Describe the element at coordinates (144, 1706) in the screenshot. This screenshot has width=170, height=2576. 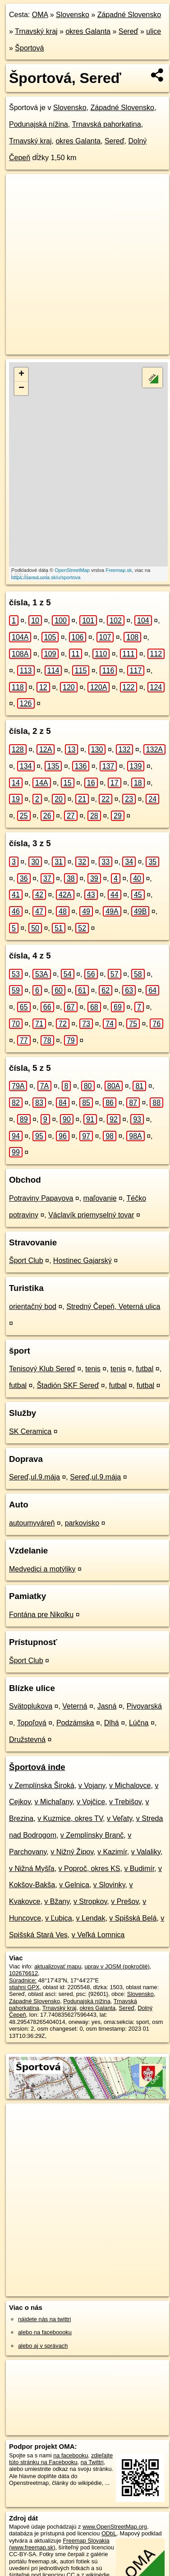
I see `Pivovarská` at that location.